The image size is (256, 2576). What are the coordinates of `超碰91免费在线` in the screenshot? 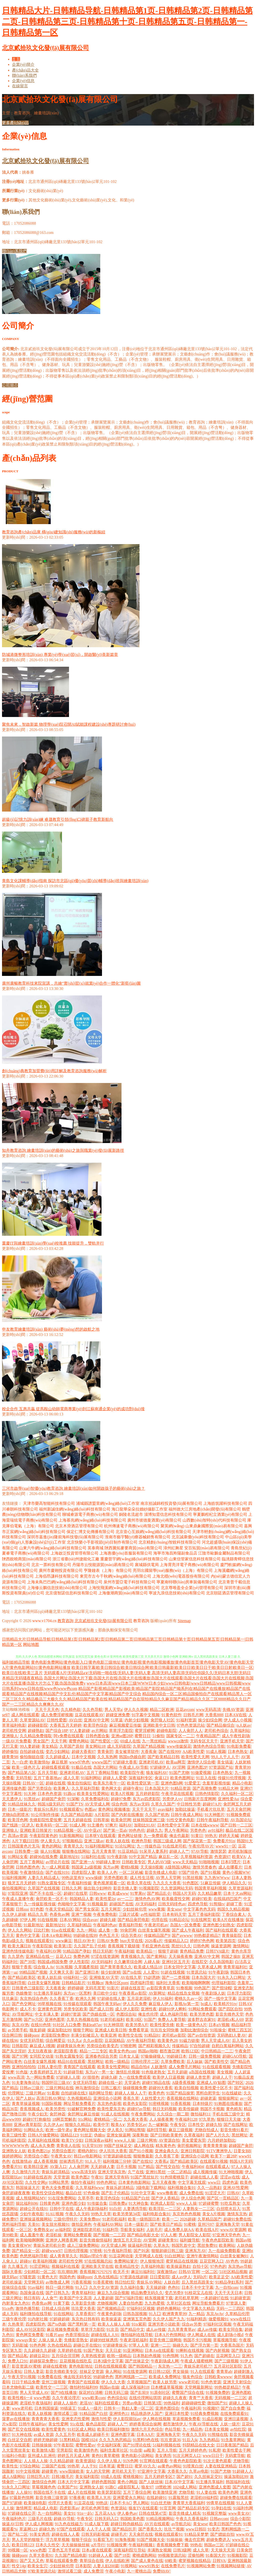 It's located at (237, 2219).